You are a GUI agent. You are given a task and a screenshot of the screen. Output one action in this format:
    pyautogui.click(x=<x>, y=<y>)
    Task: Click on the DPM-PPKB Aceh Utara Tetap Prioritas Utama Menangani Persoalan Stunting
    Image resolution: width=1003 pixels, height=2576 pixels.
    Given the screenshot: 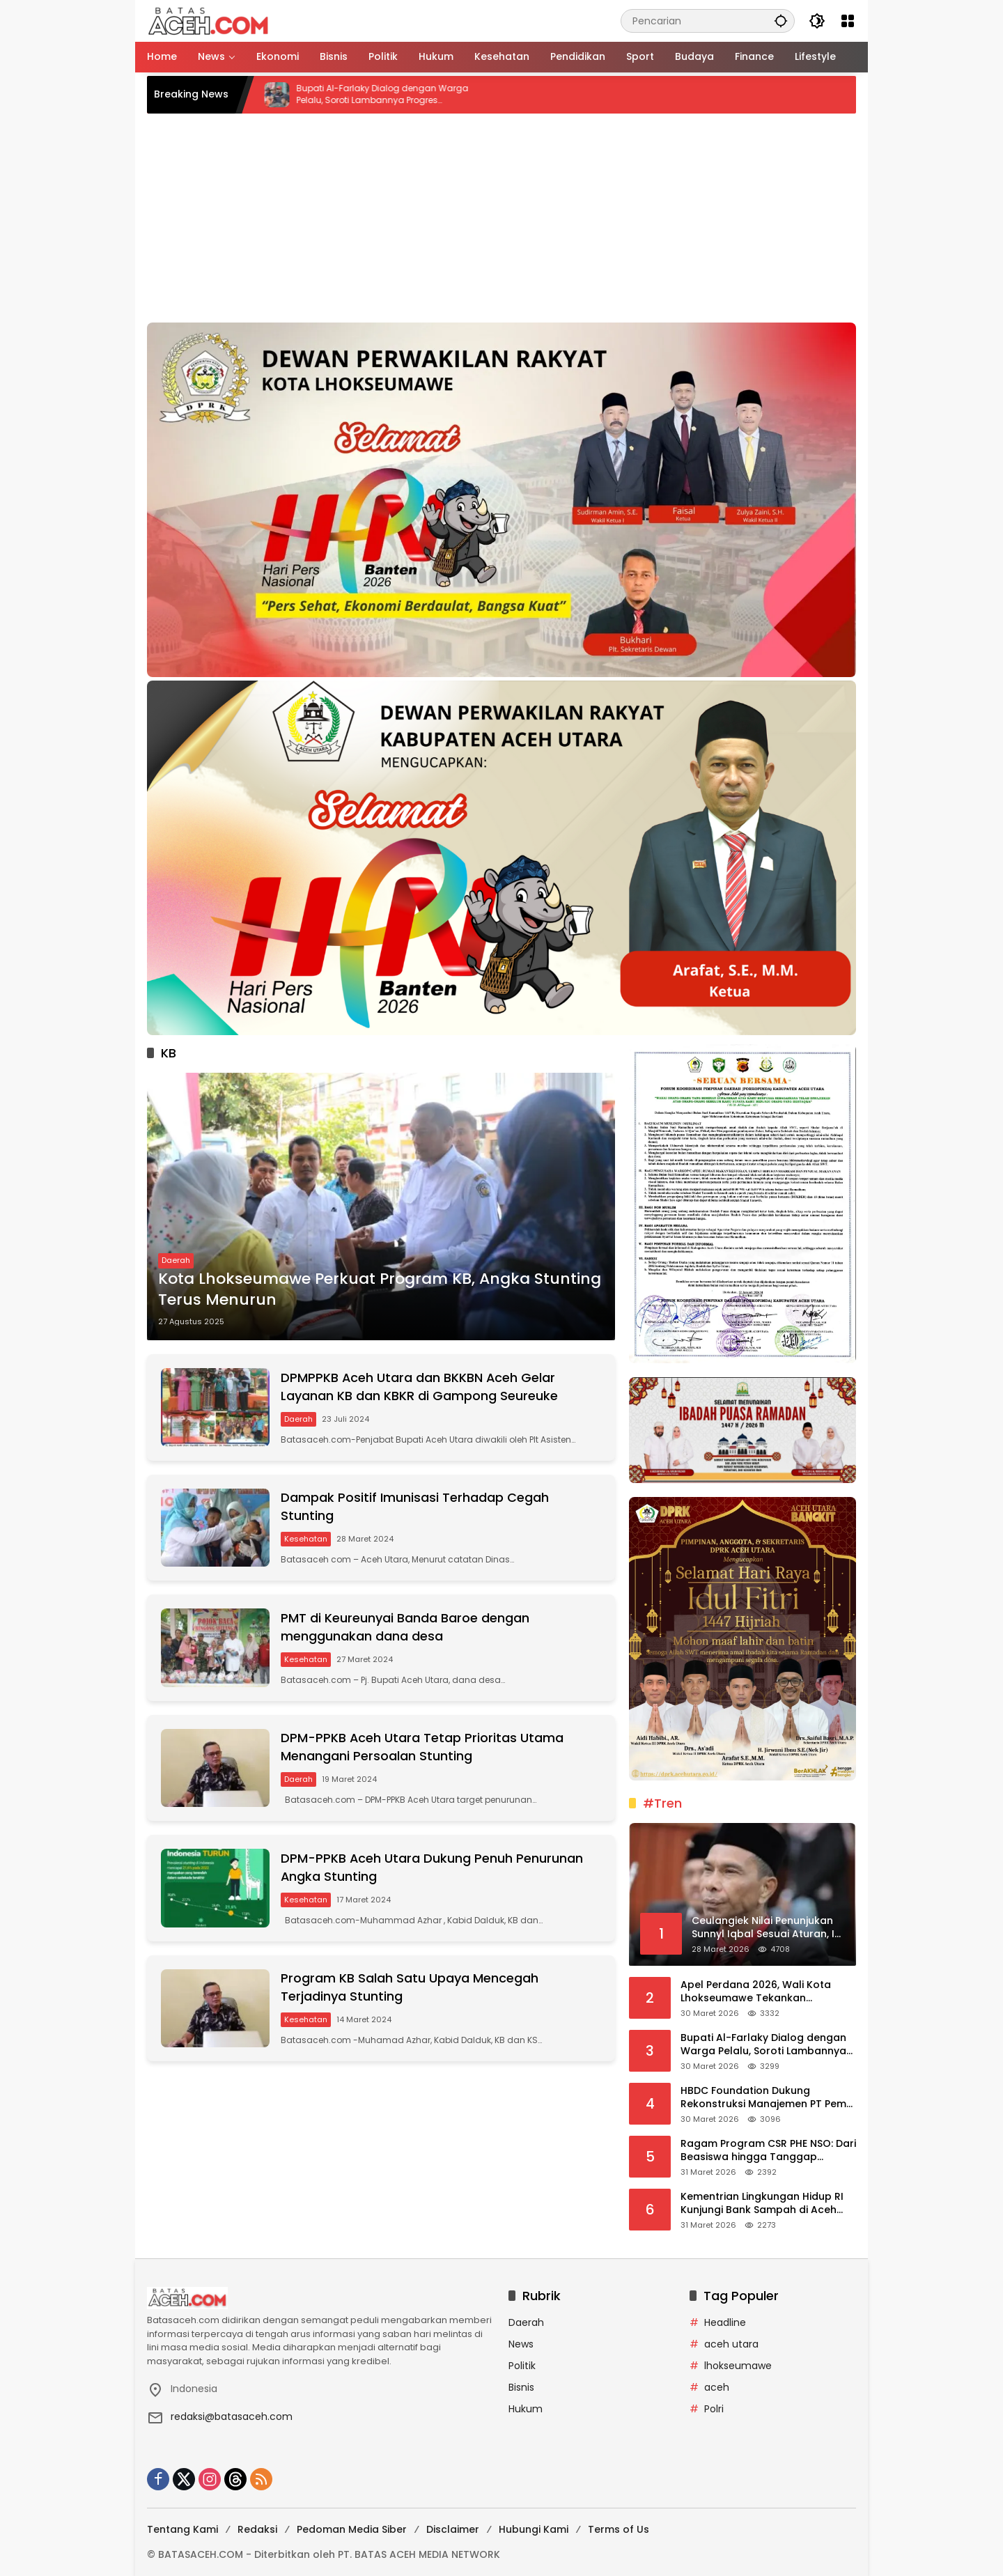 What is the action you would take?
    pyautogui.click(x=424, y=1751)
    